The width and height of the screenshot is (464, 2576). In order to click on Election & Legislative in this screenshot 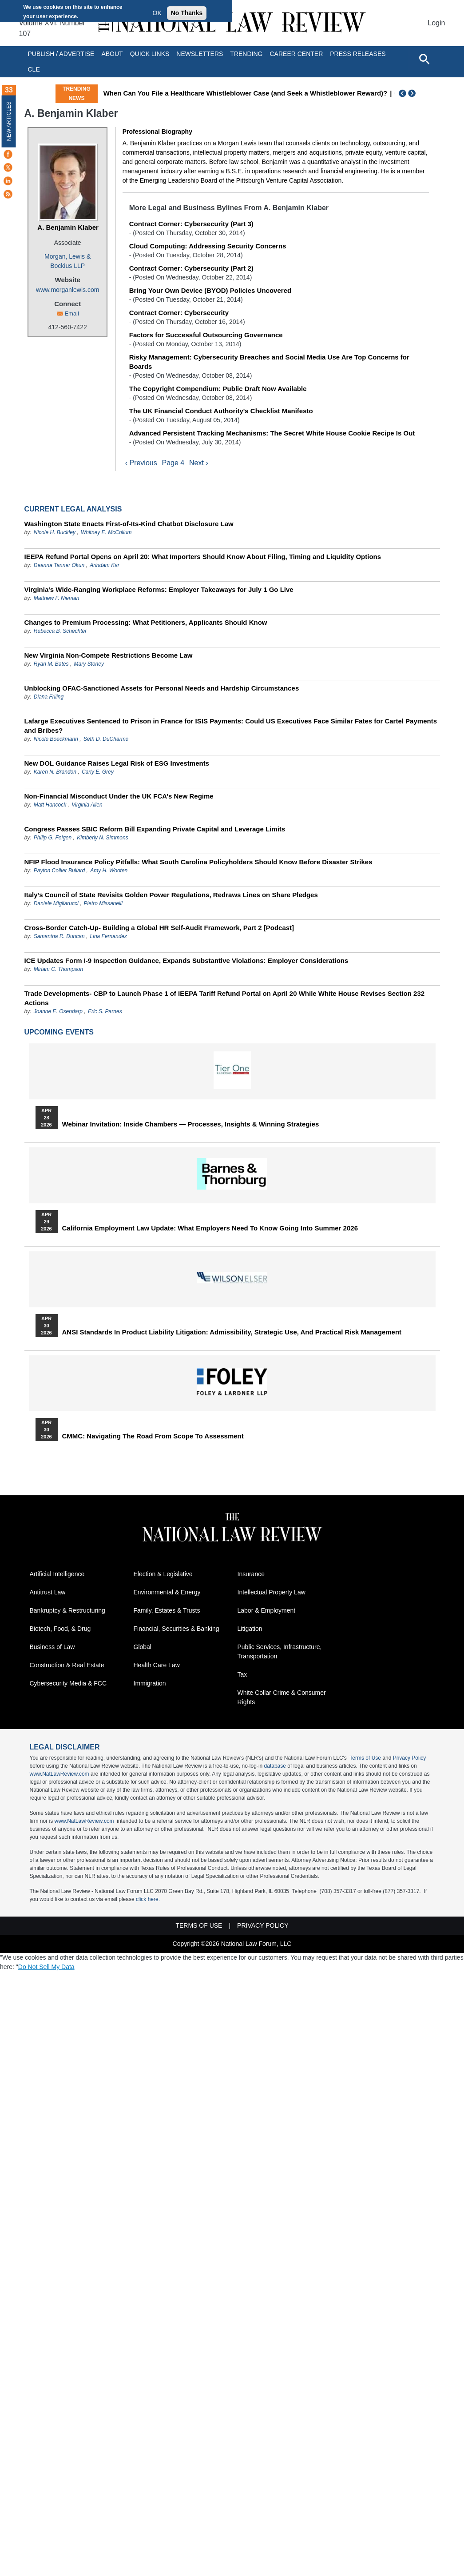, I will do `click(163, 1574)`.